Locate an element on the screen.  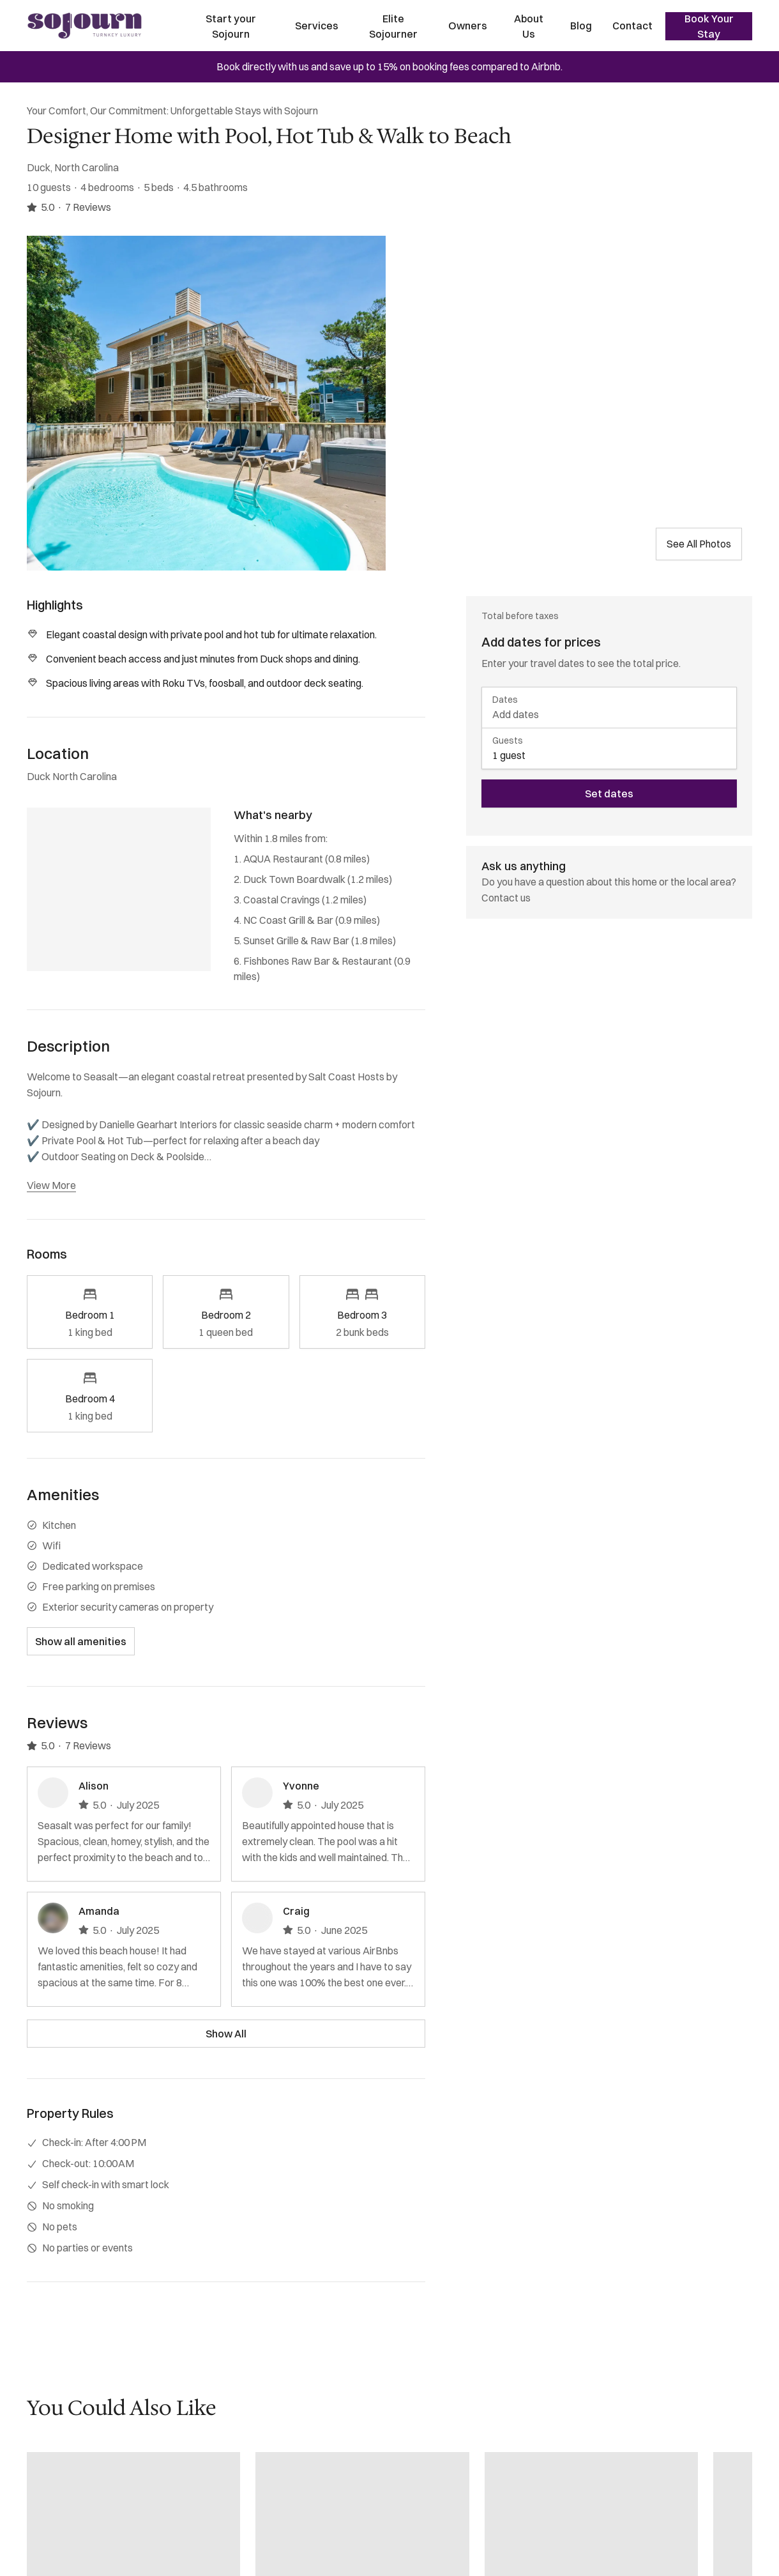
Show all amenities is located at coordinates (80, 1641).